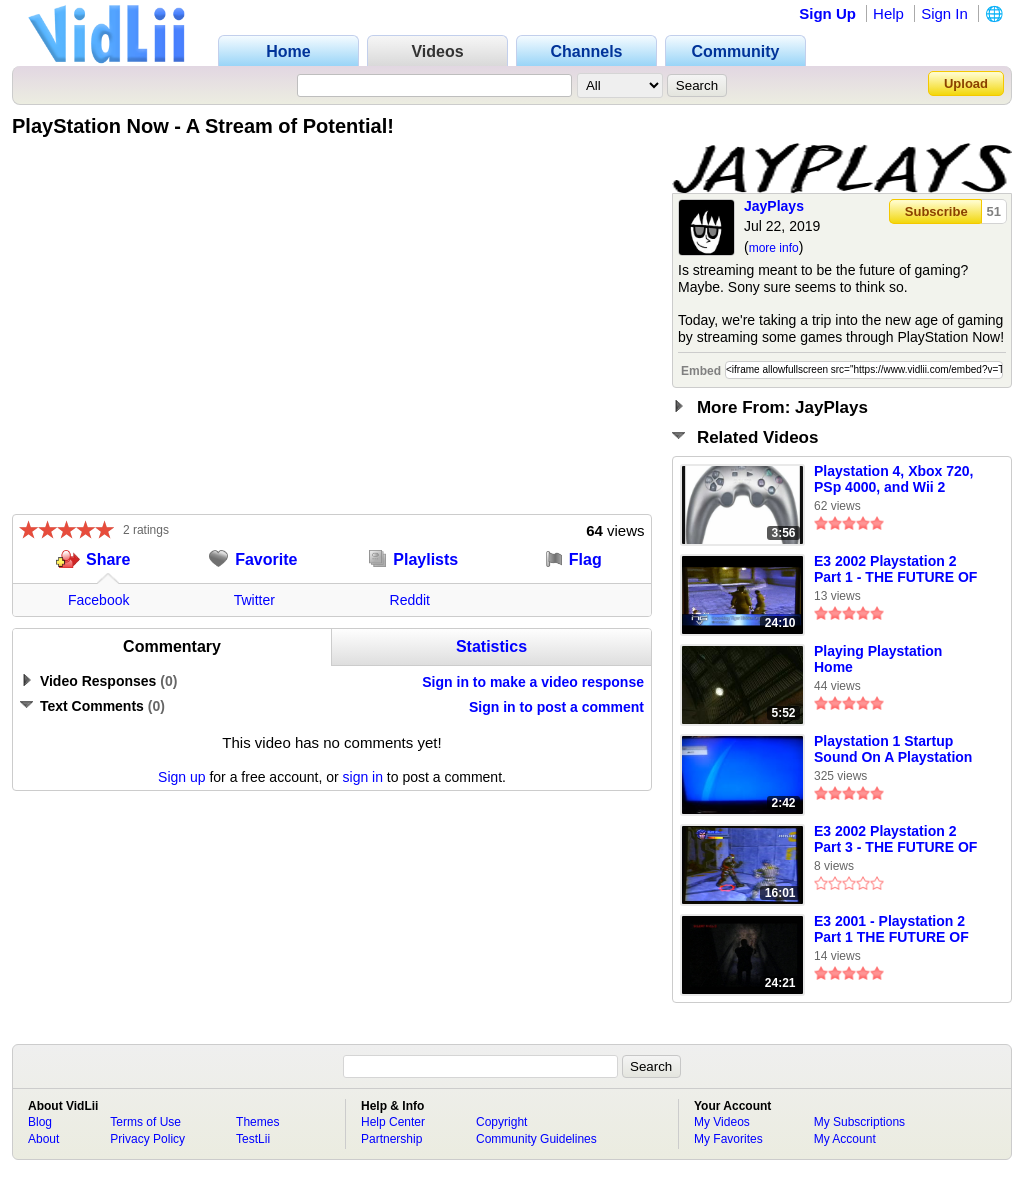  Describe the element at coordinates (98, 600) in the screenshot. I see `Facebook` at that location.